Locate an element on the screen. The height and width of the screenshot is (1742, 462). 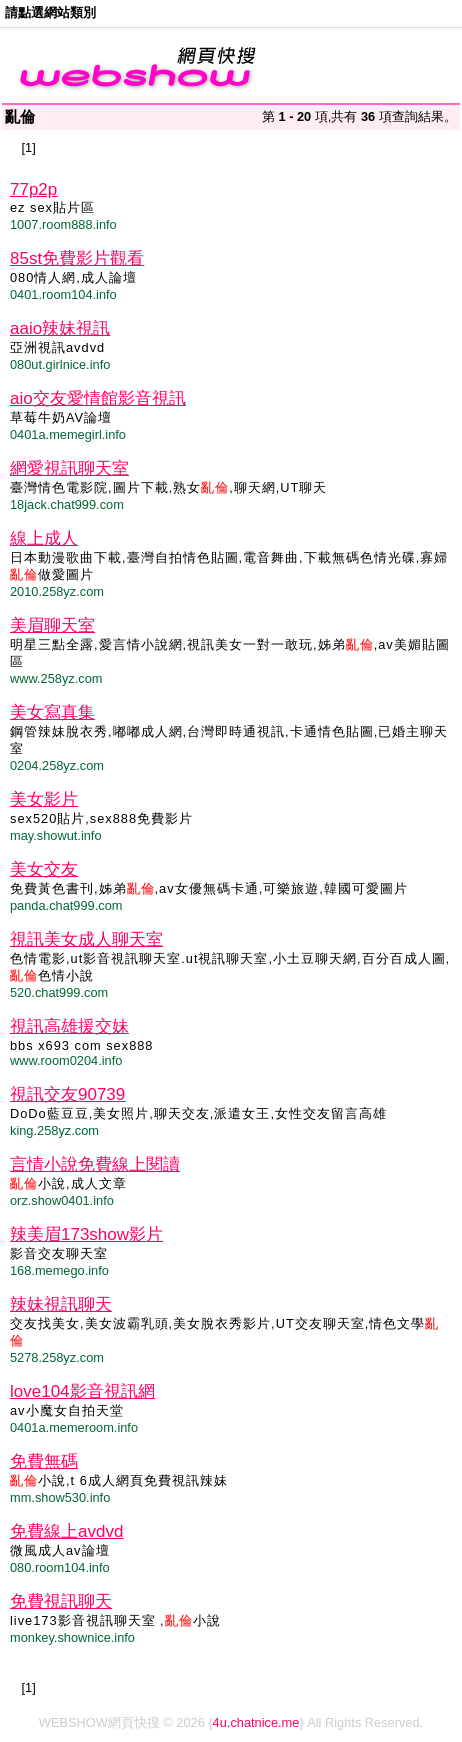
85st免費影片觀看 is located at coordinates (77, 258).